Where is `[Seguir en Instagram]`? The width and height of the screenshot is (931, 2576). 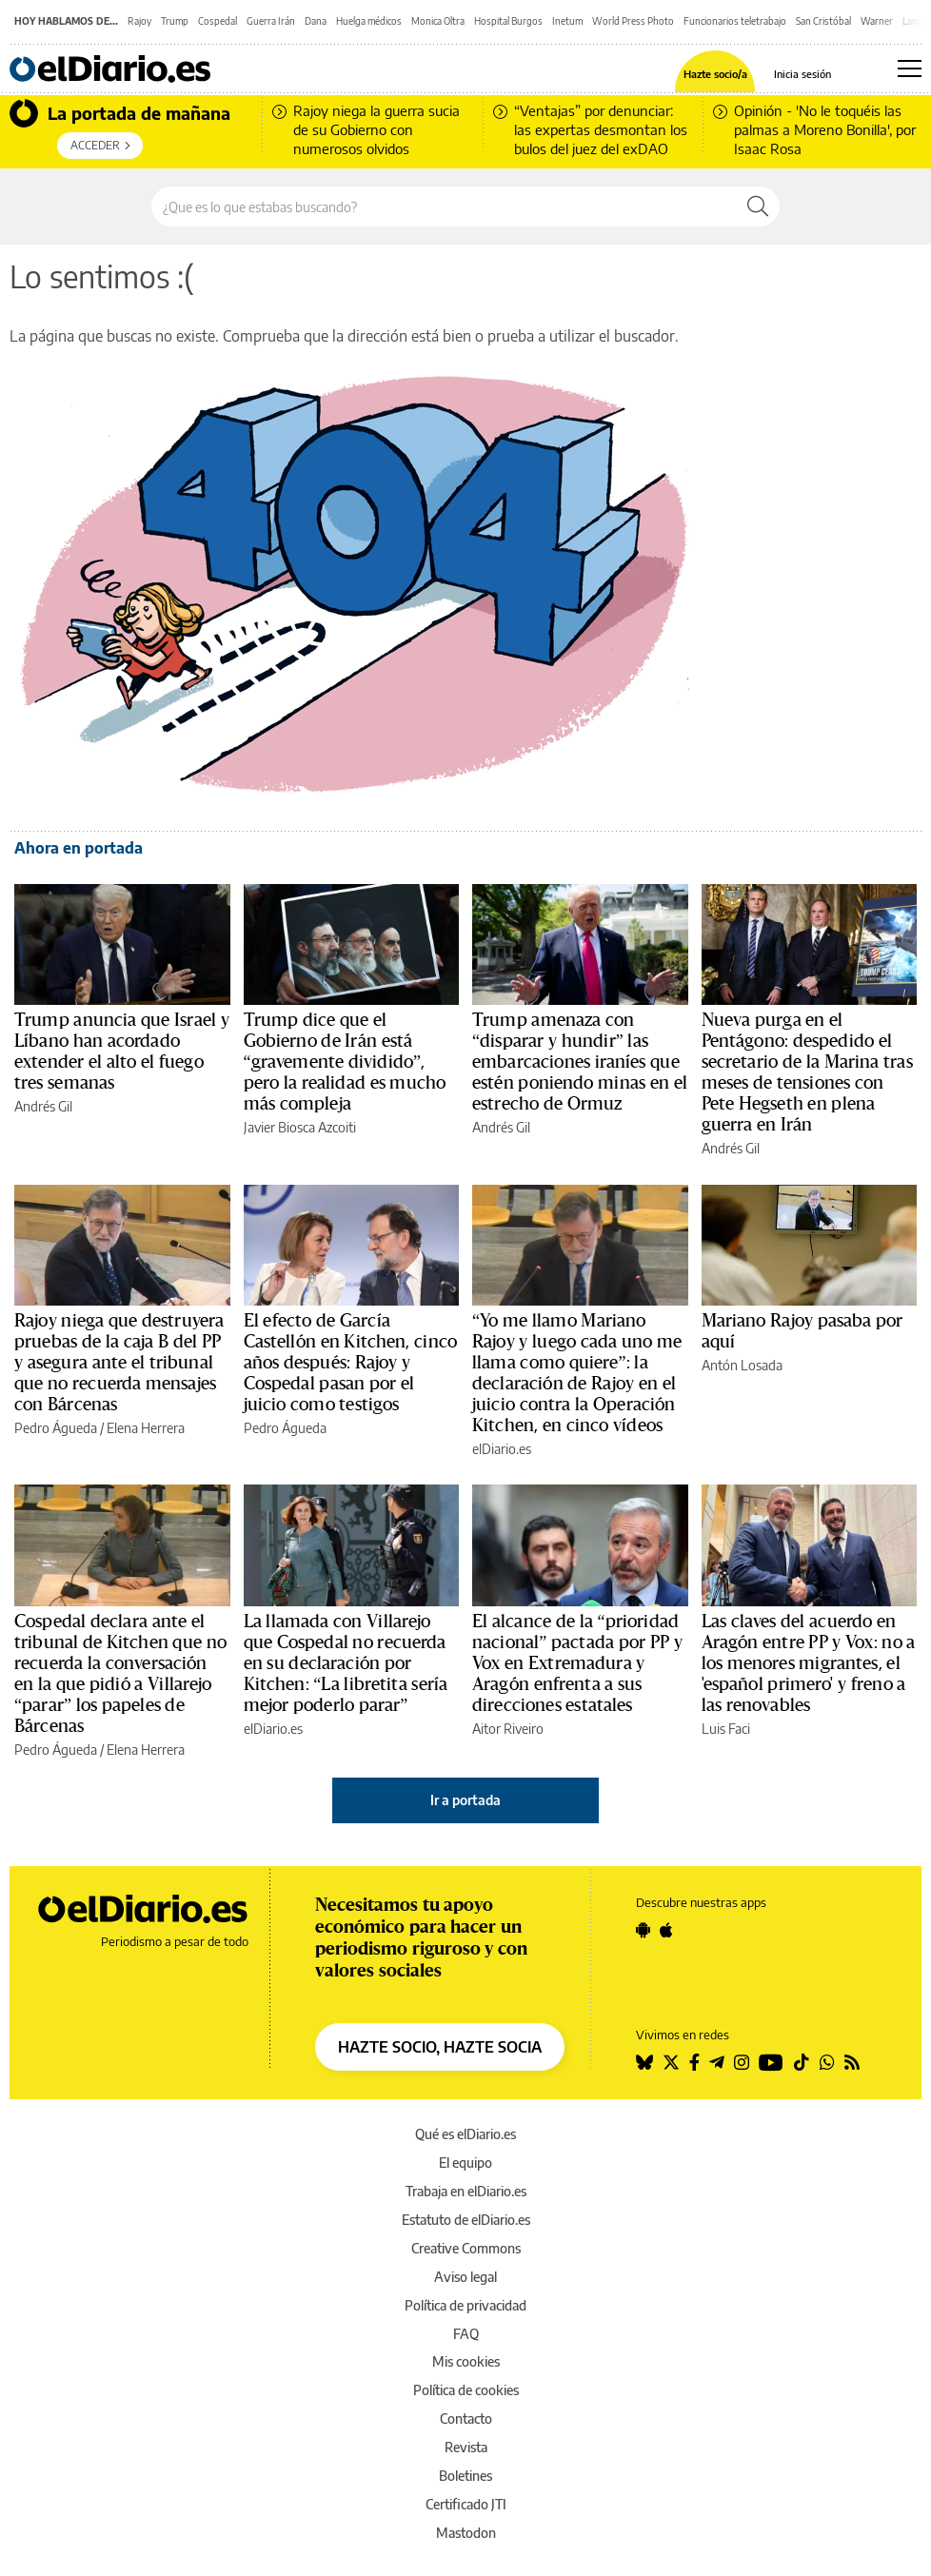
[Seguir en Instagram] is located at coordinates (741, 2062).